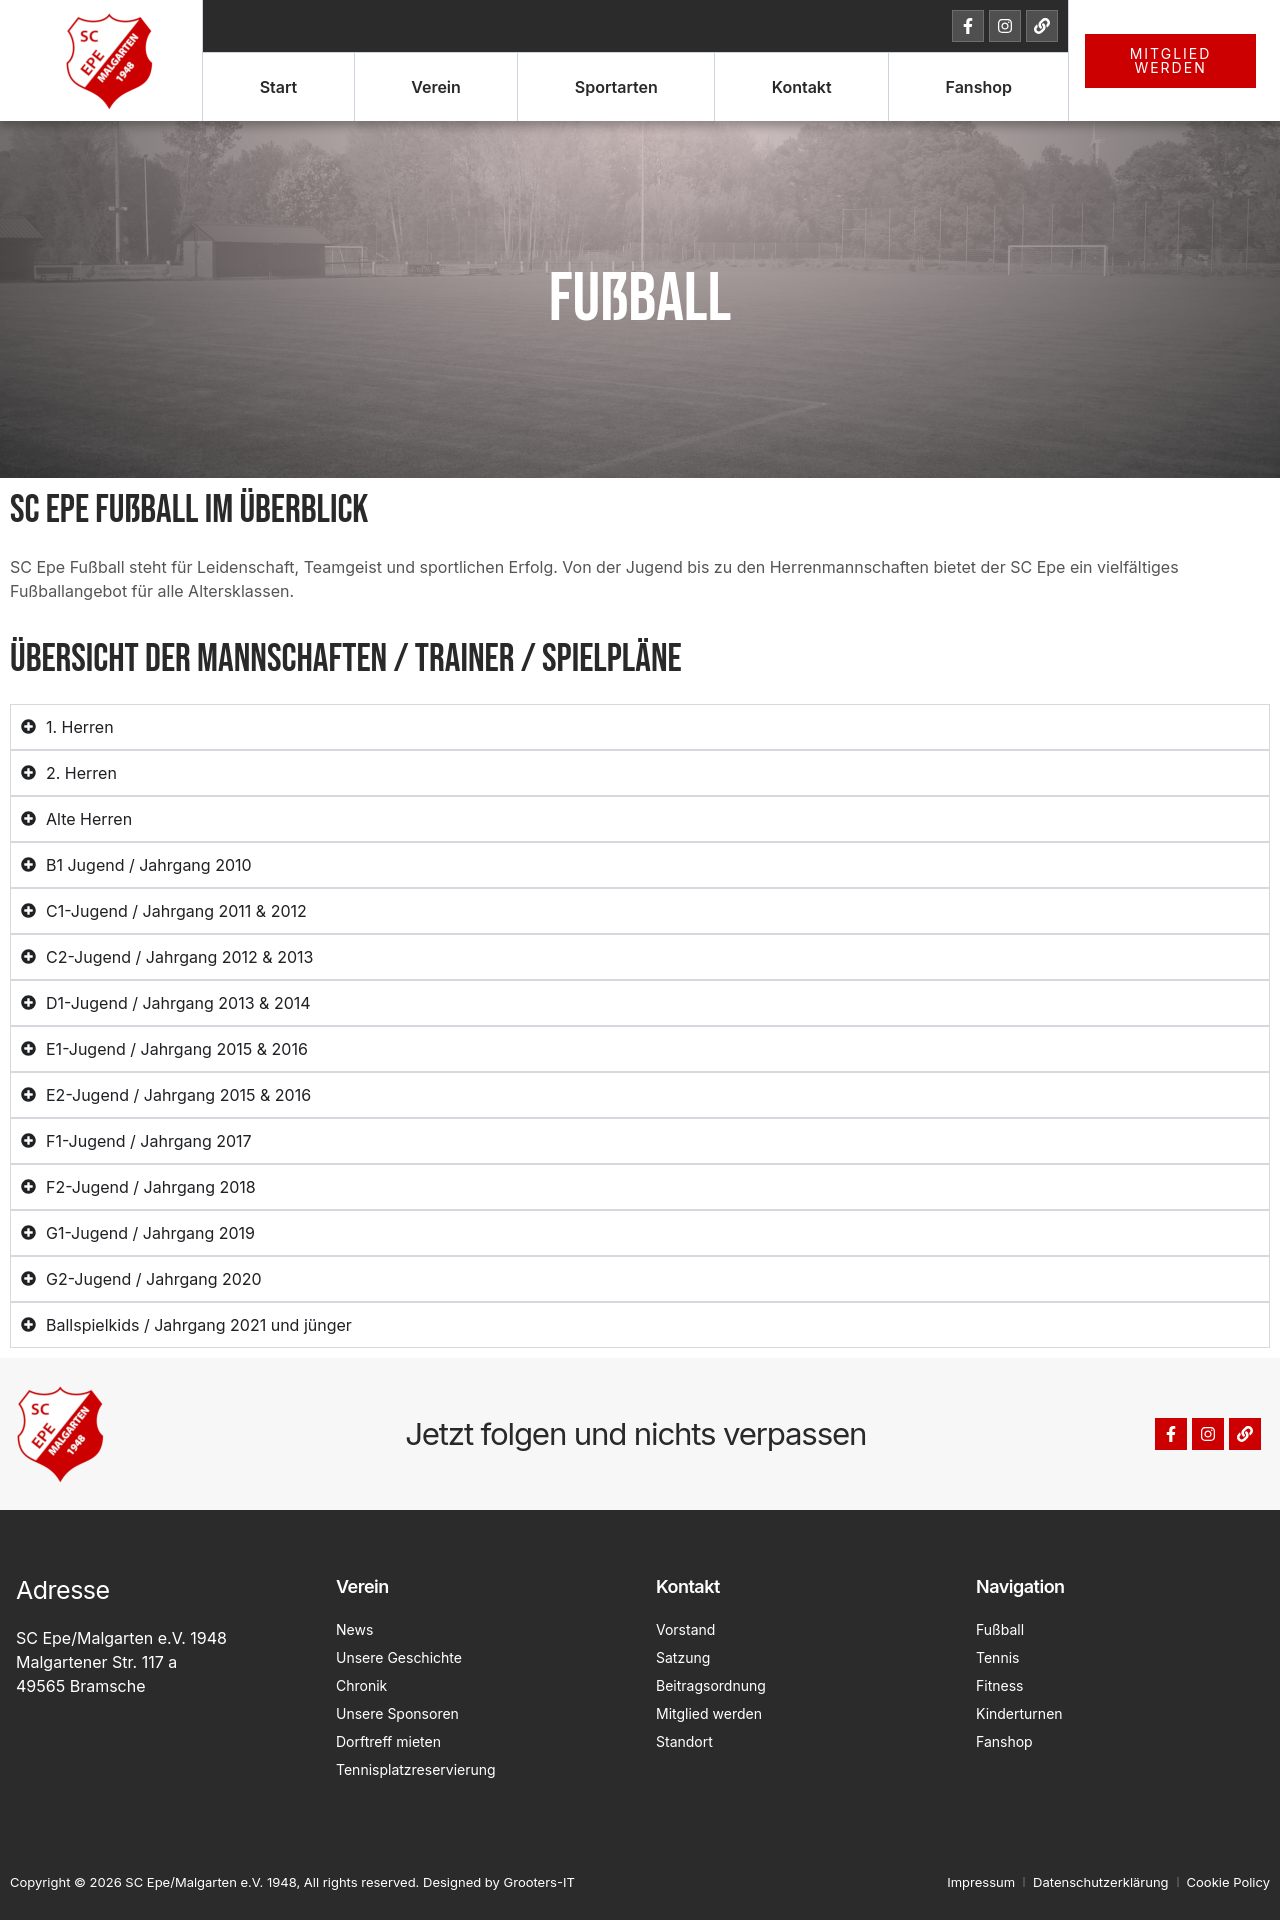 The image size is (1280, 1920). I want to click on Fanshop, so click(979, 87).